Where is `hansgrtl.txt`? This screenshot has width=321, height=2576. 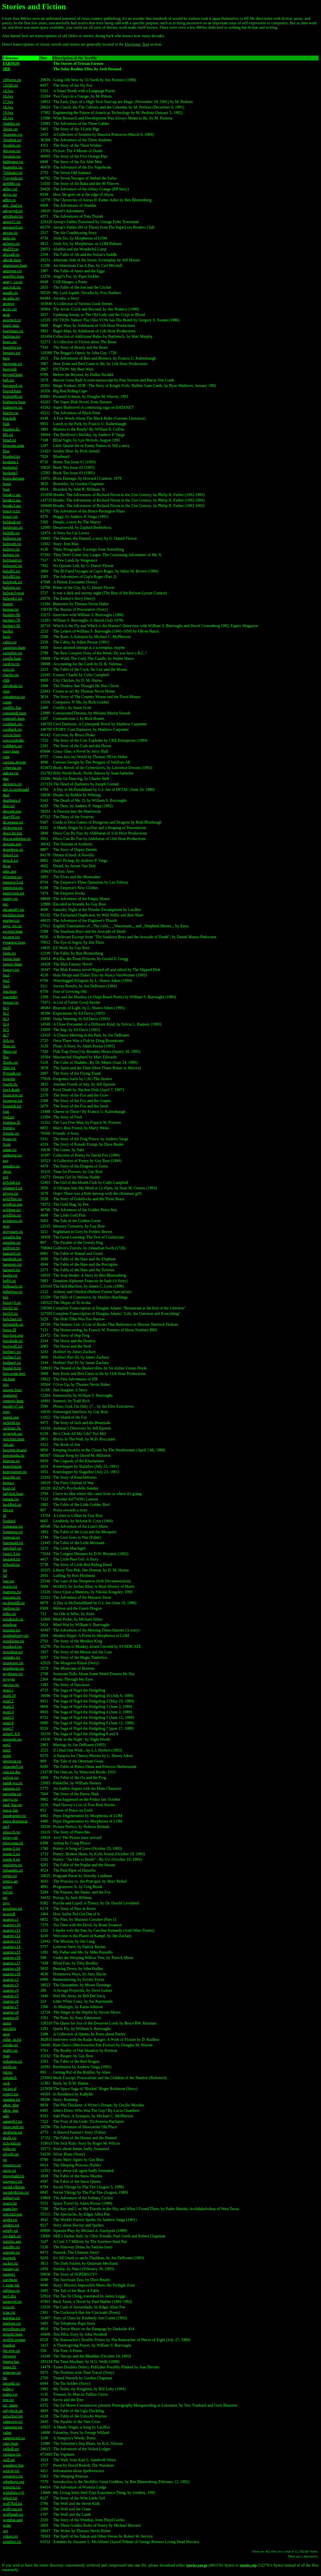
hansgrtl.txt is located at coordinates (12, 1253).